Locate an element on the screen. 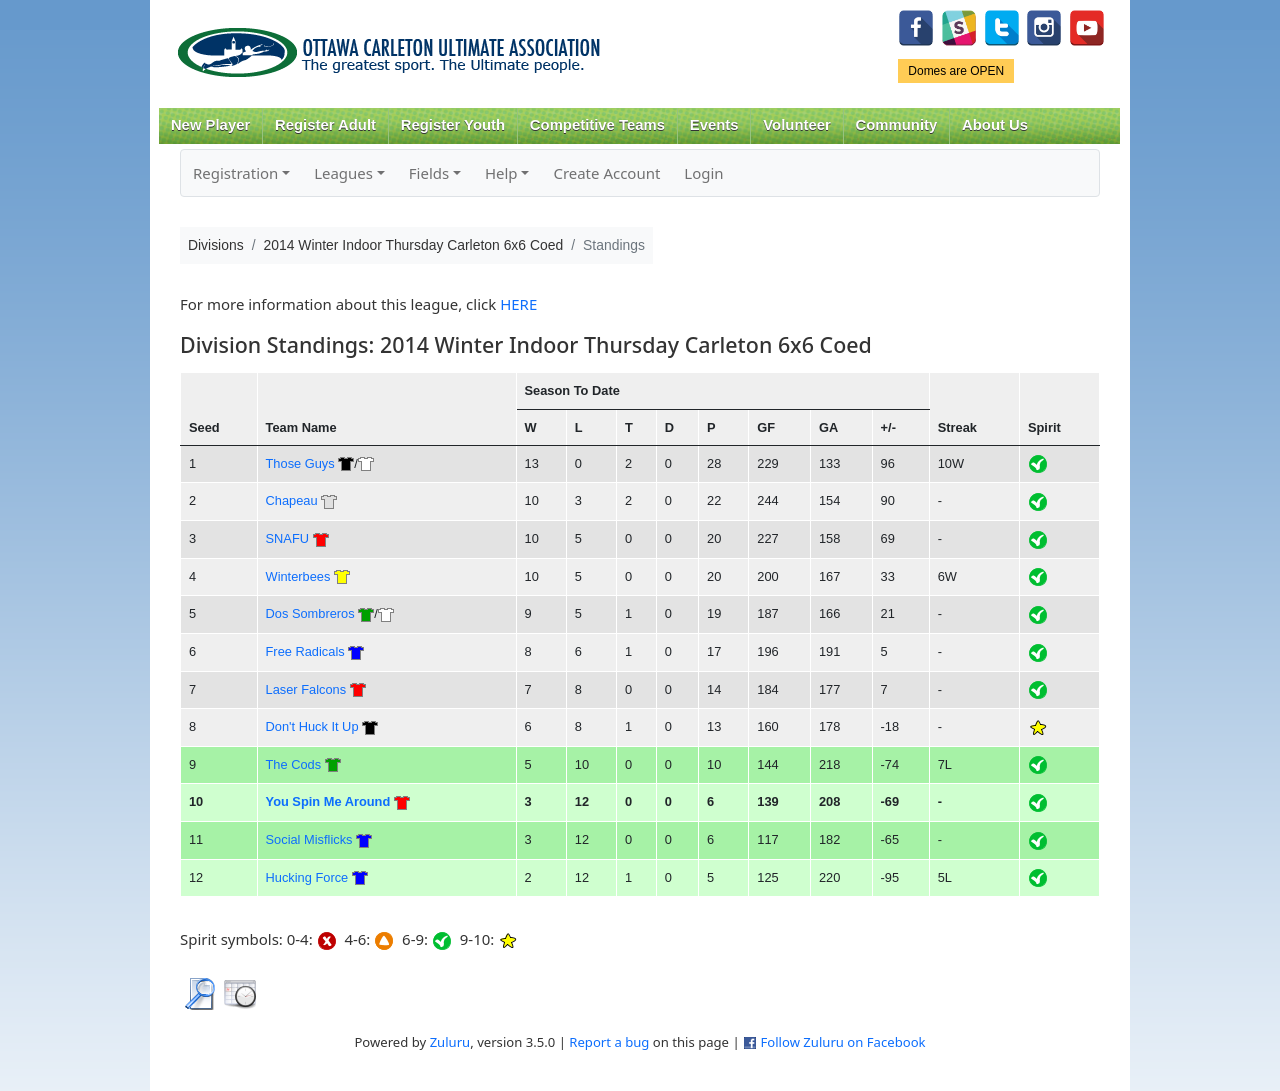 The height and width of the screenshot is (1091, 1280). Create Account is located at coordinates (606, 173).